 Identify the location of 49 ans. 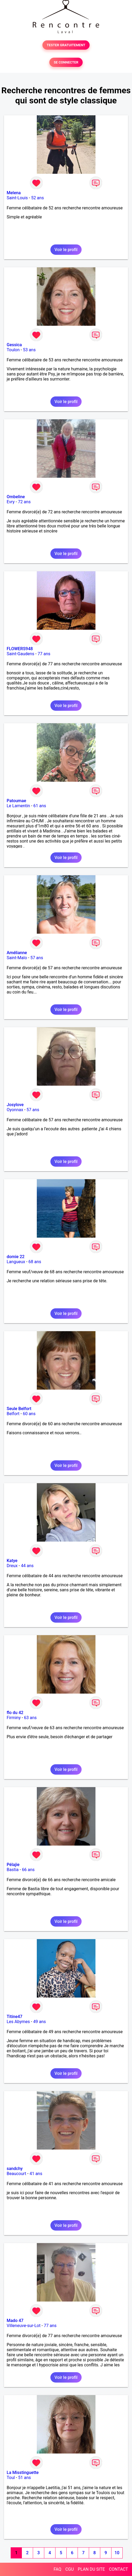
(39, 2021).